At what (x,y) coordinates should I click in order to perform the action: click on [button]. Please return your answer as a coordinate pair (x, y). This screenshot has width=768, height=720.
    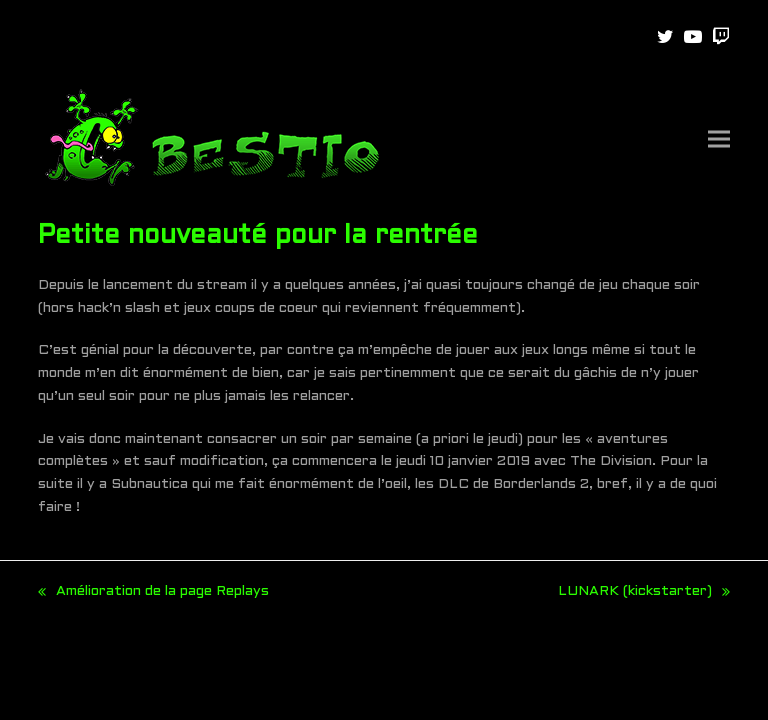
    Looking at the image, I should click on (719, 139).